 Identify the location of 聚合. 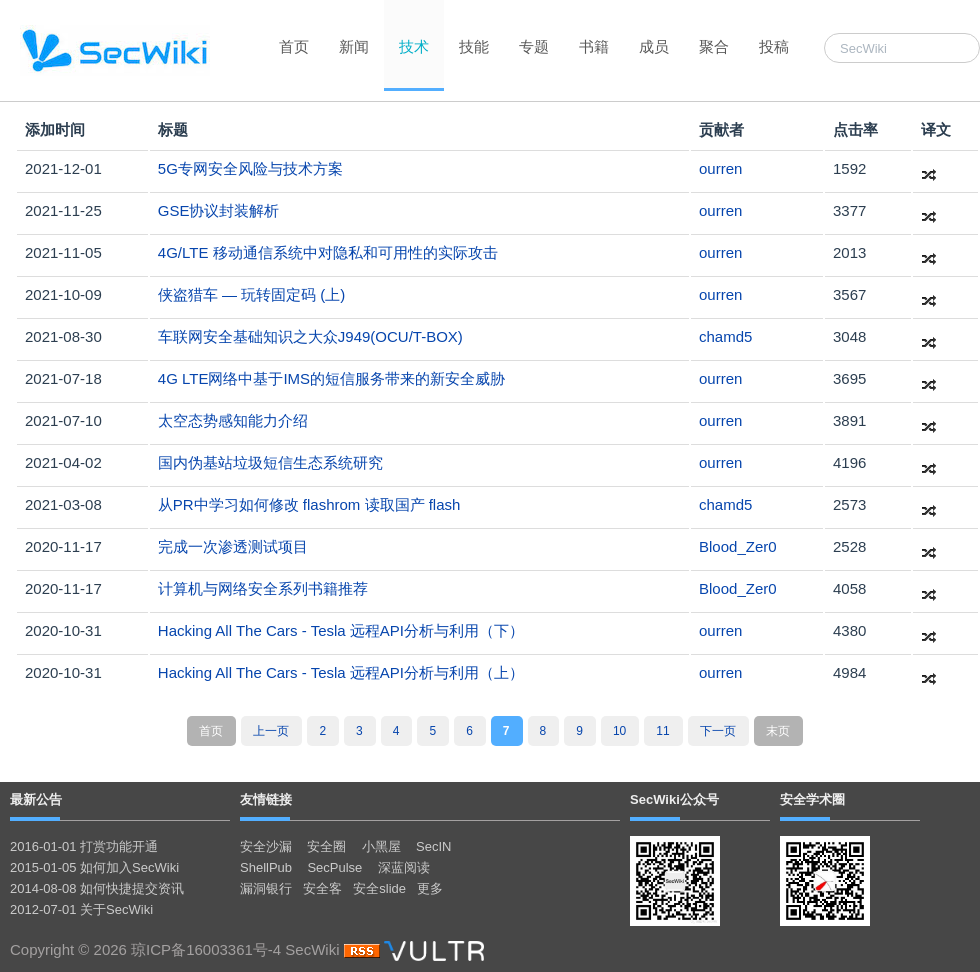
(714, 46).